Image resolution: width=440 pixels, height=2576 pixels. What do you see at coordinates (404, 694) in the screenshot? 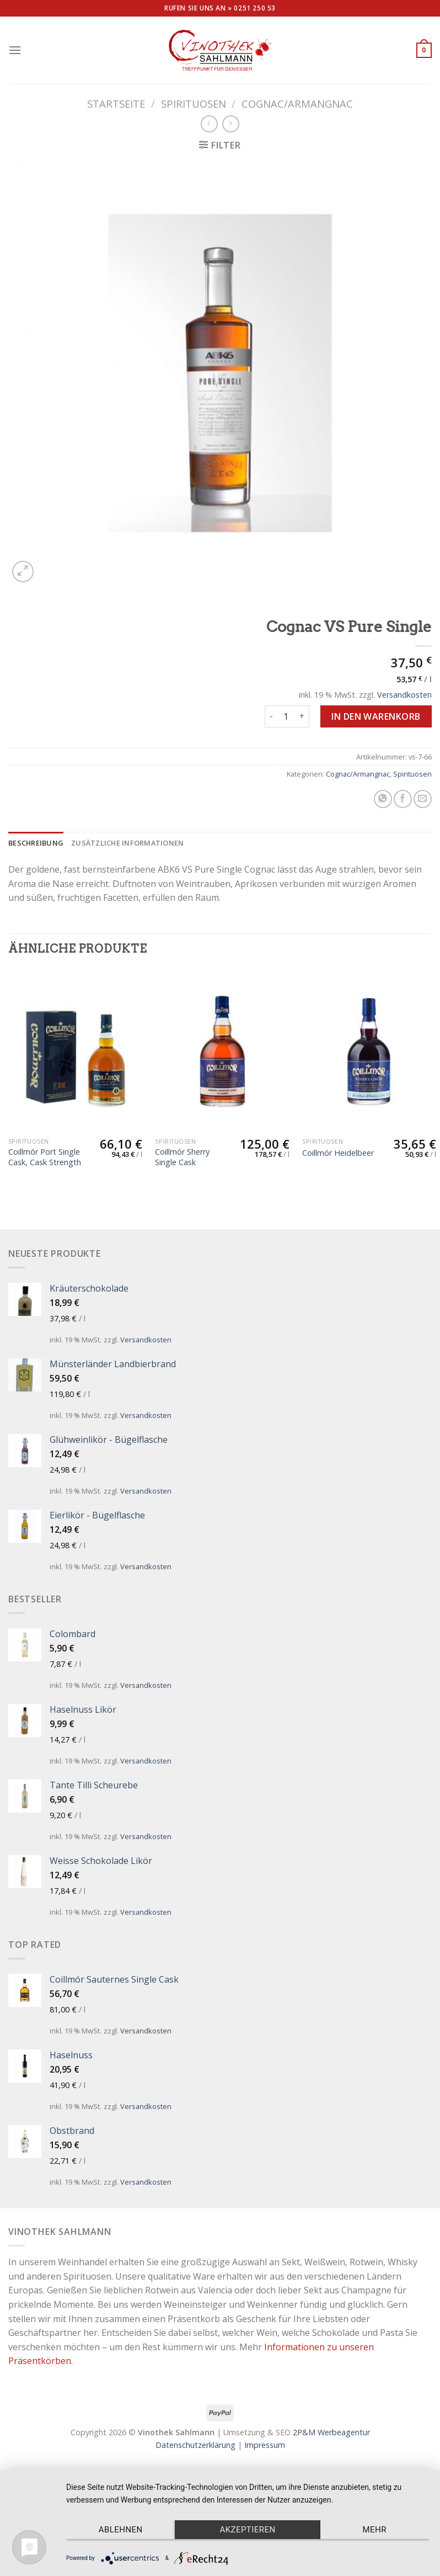
I see `Versandkosten` at bounding box center [404, 694].